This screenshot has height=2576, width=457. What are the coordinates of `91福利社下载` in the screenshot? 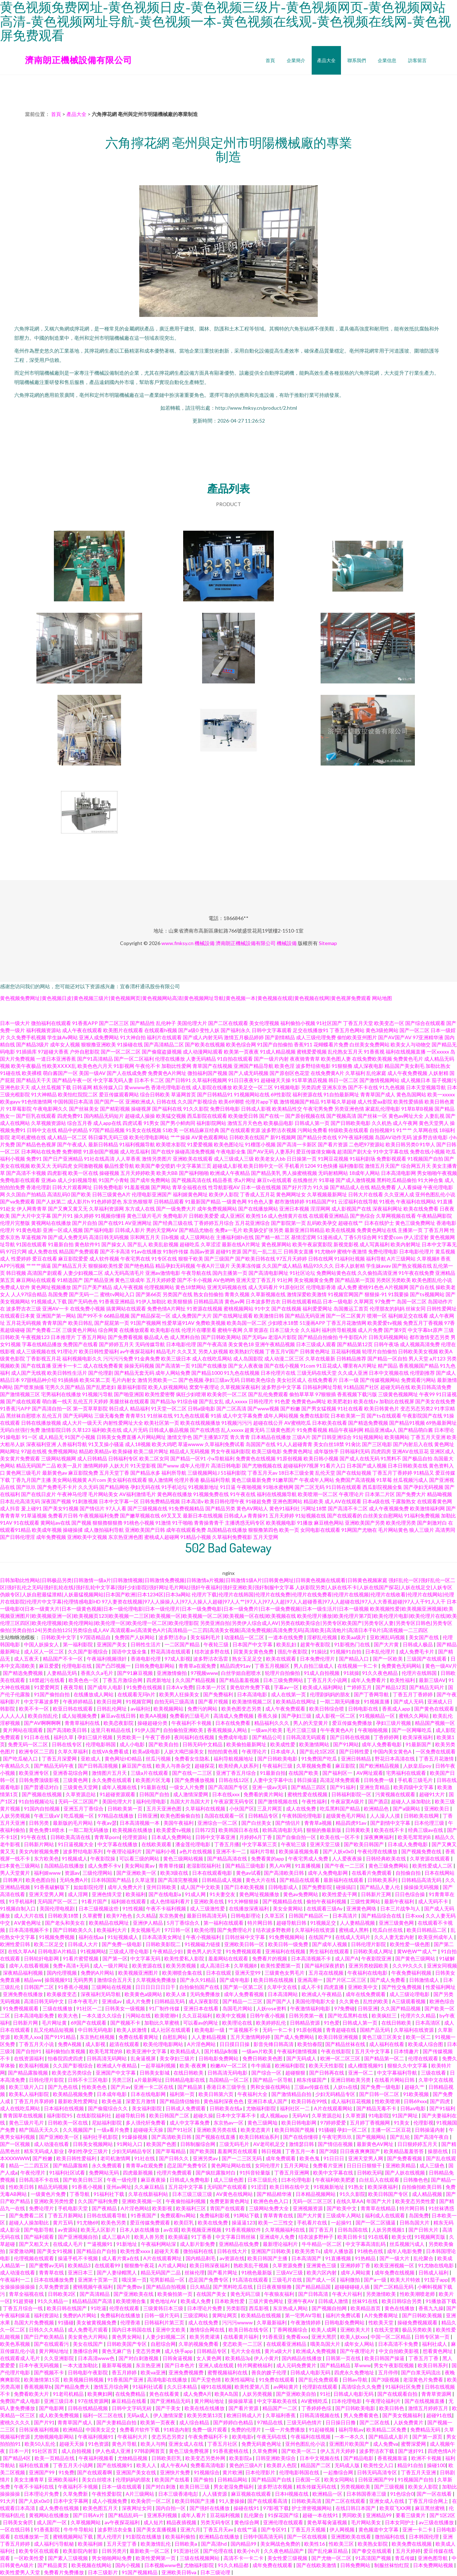 It's located at (109, 2194).